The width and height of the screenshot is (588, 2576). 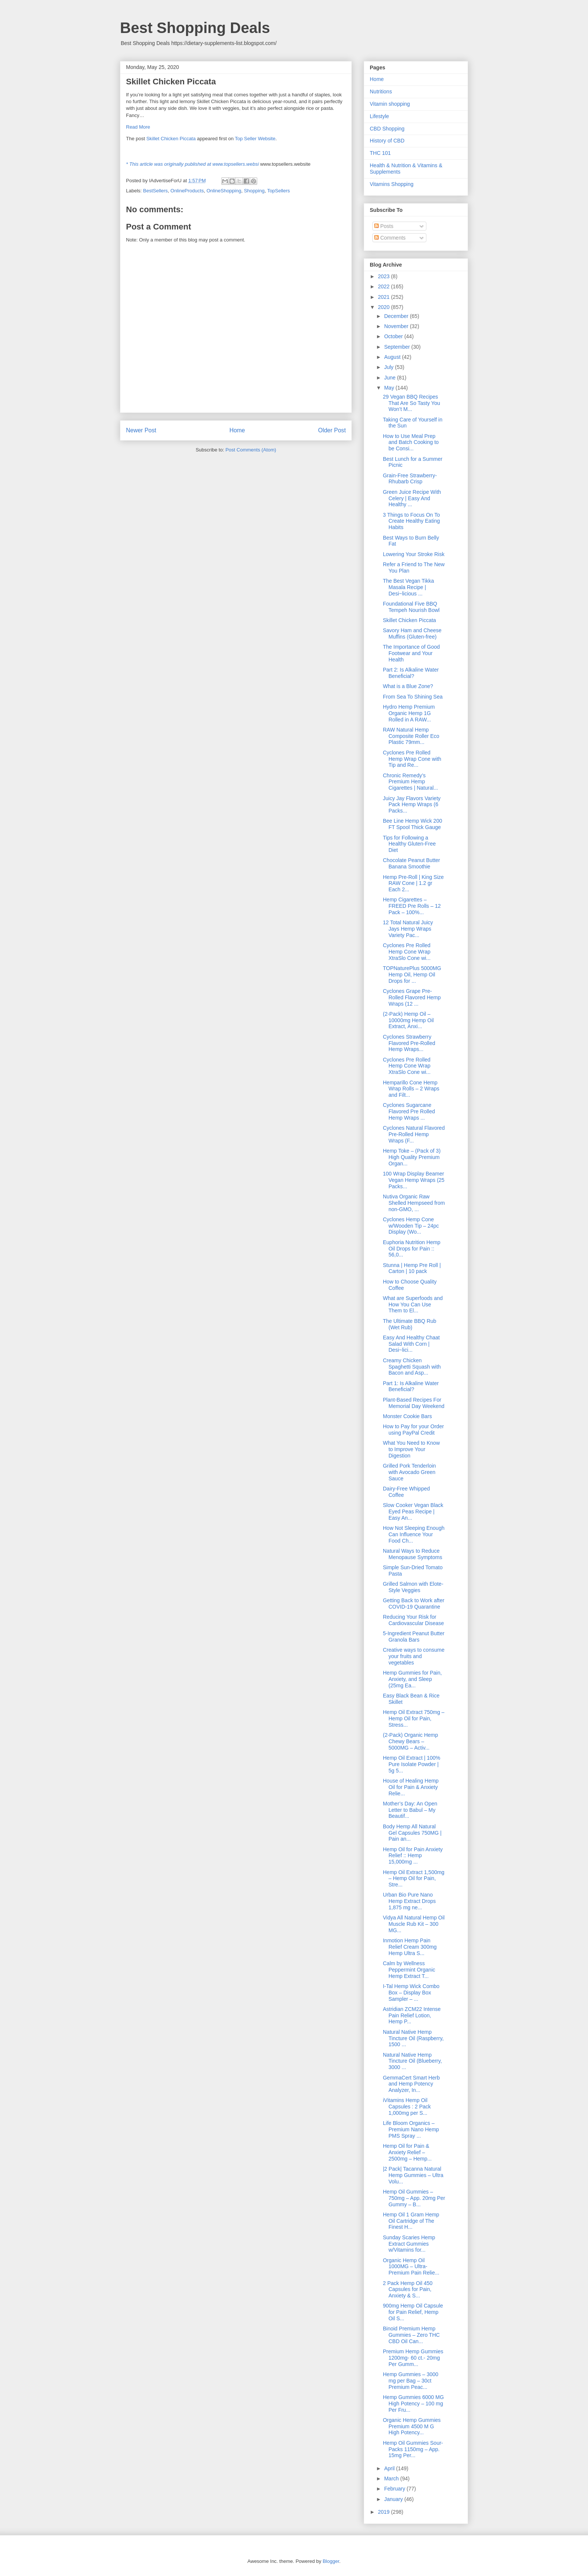 I want to click on Hemp Cigarettes – FREED Pre Rolls – 12 Pack – 100%..., so click(x=412, y=906).